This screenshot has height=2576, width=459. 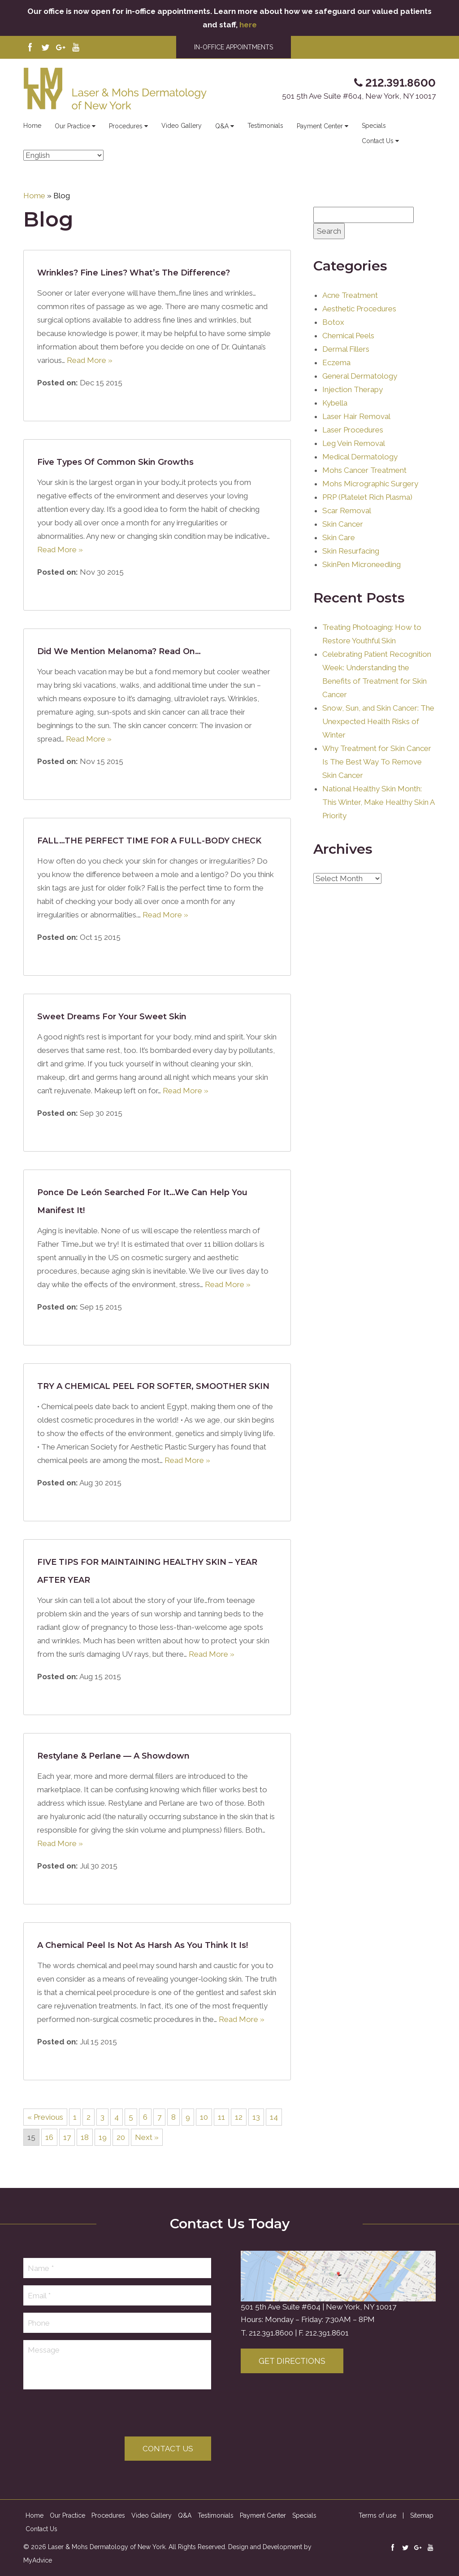 I want to click on Sitemap, so click(x=421, y=2515).